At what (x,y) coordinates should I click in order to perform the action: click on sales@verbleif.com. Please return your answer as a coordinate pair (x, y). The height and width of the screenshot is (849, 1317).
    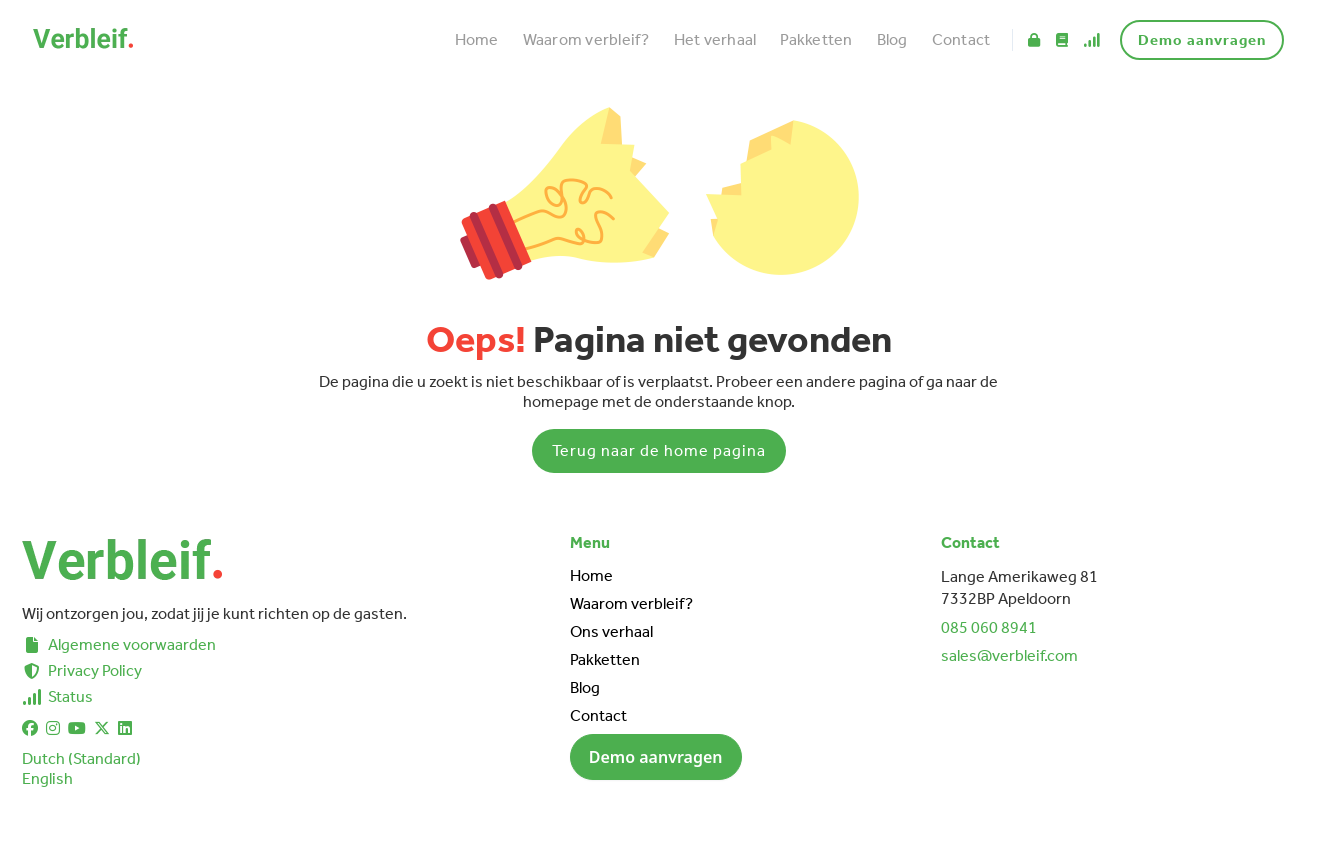
    Looking at the image, I should click on (1009, 655).